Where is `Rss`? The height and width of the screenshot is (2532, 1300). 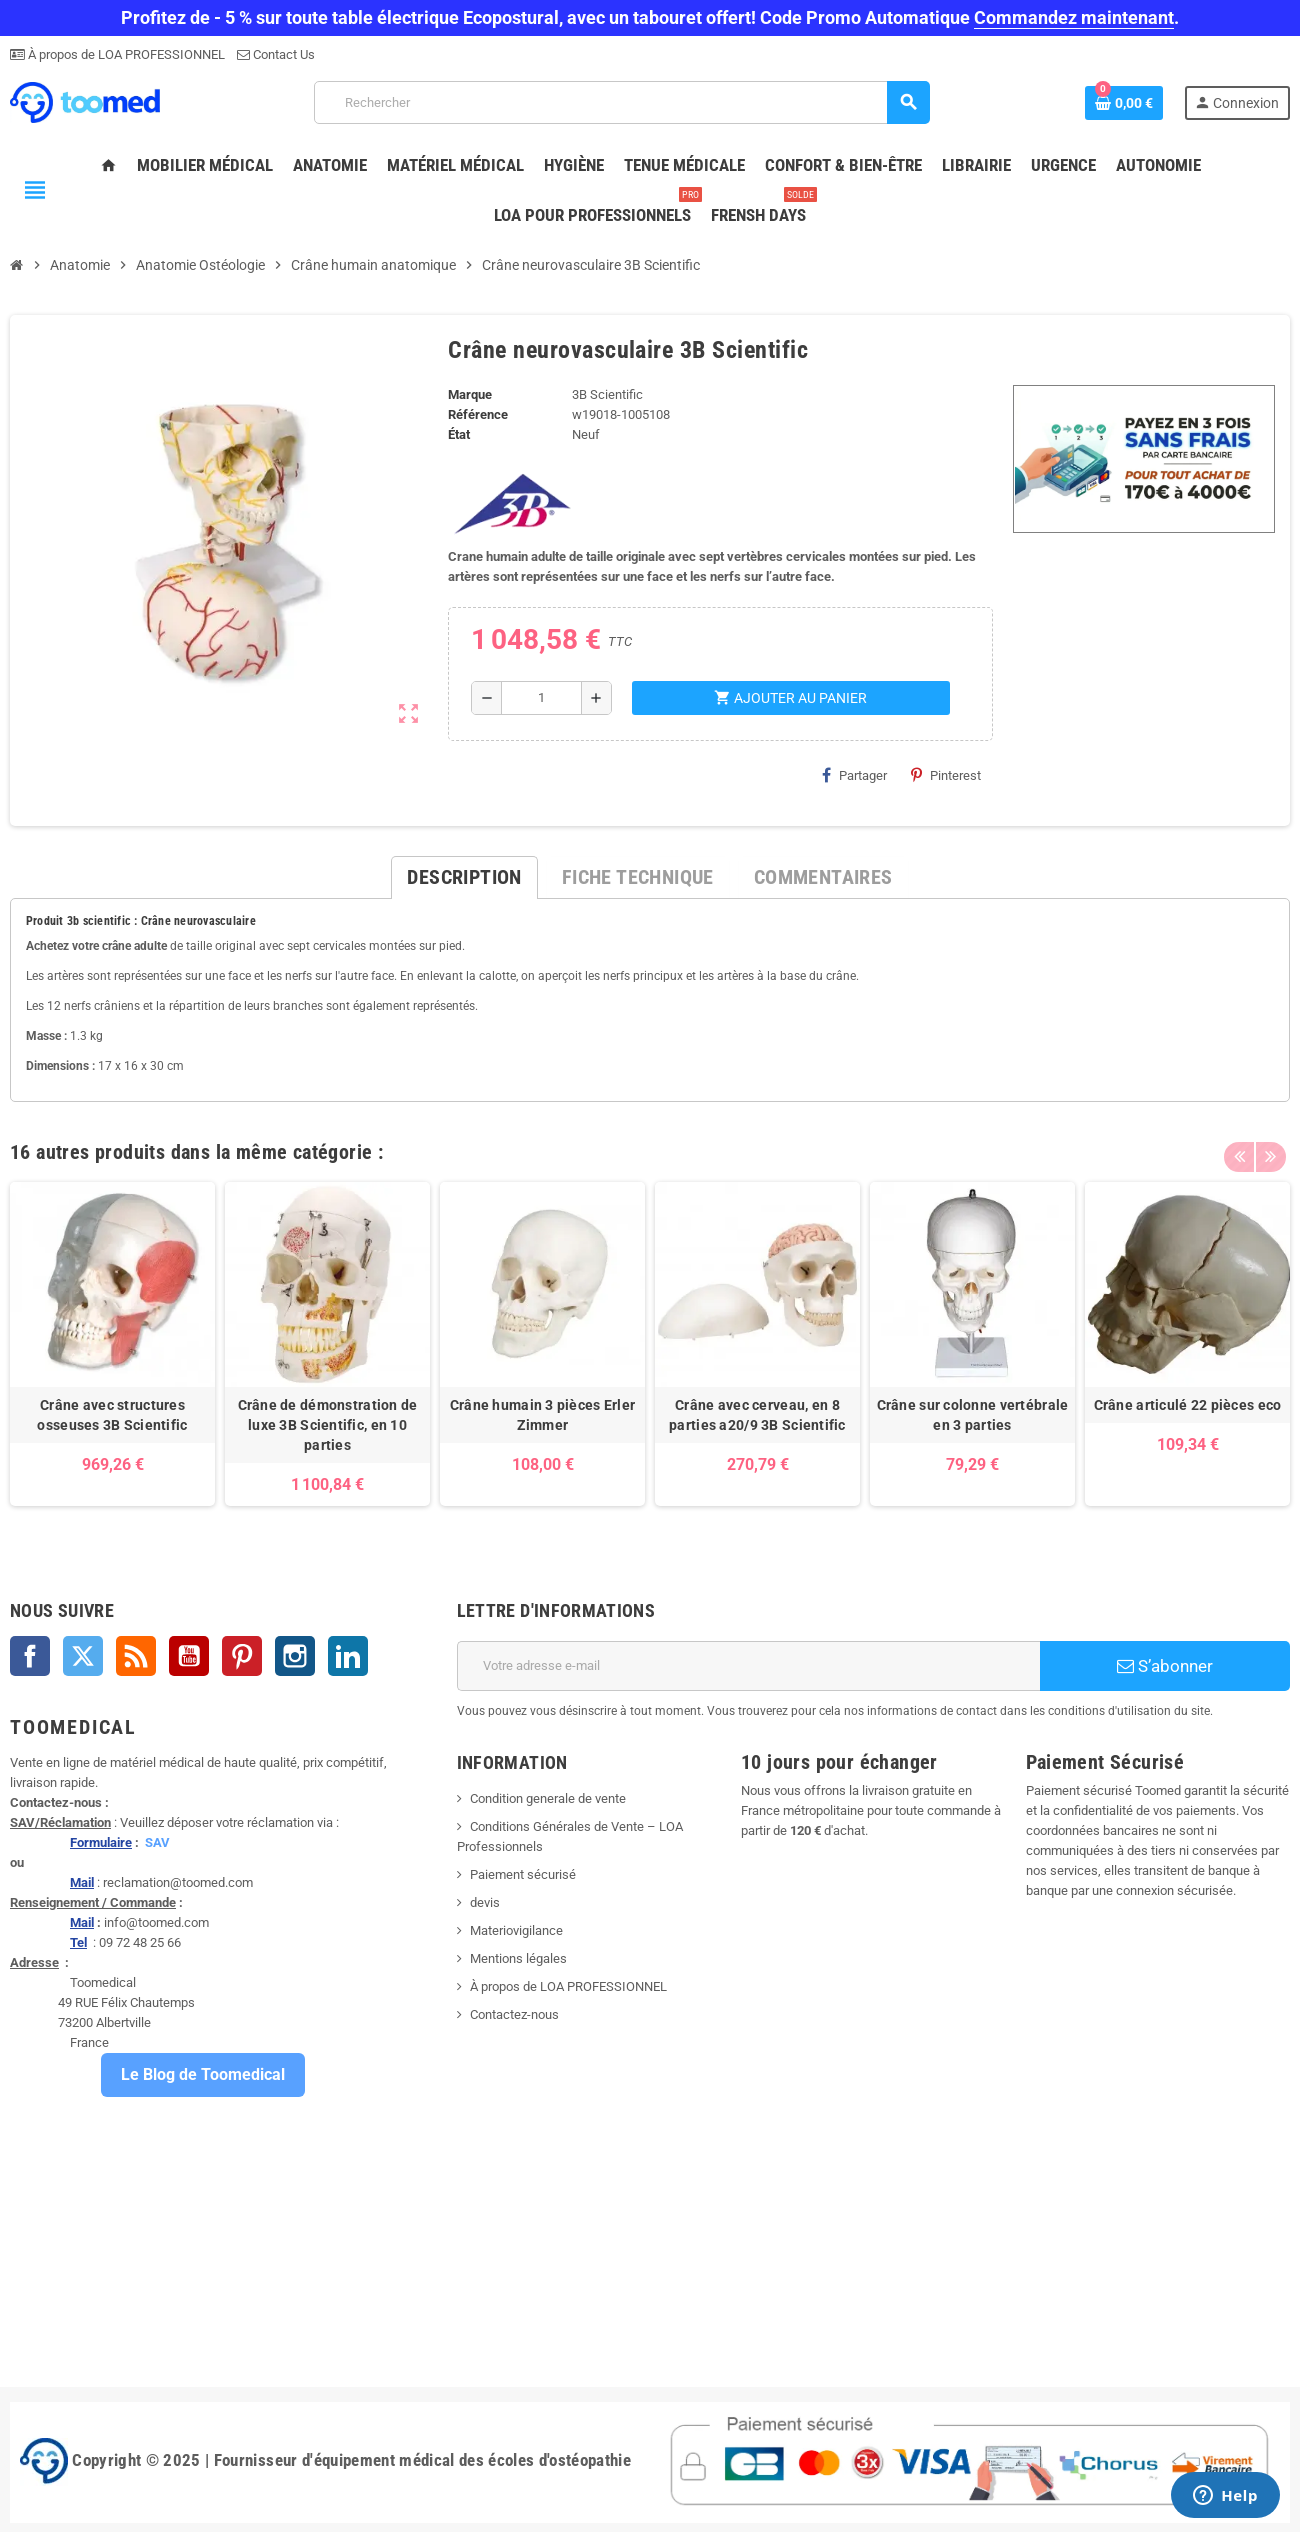 Rss is located at coordinates (136, 1656).